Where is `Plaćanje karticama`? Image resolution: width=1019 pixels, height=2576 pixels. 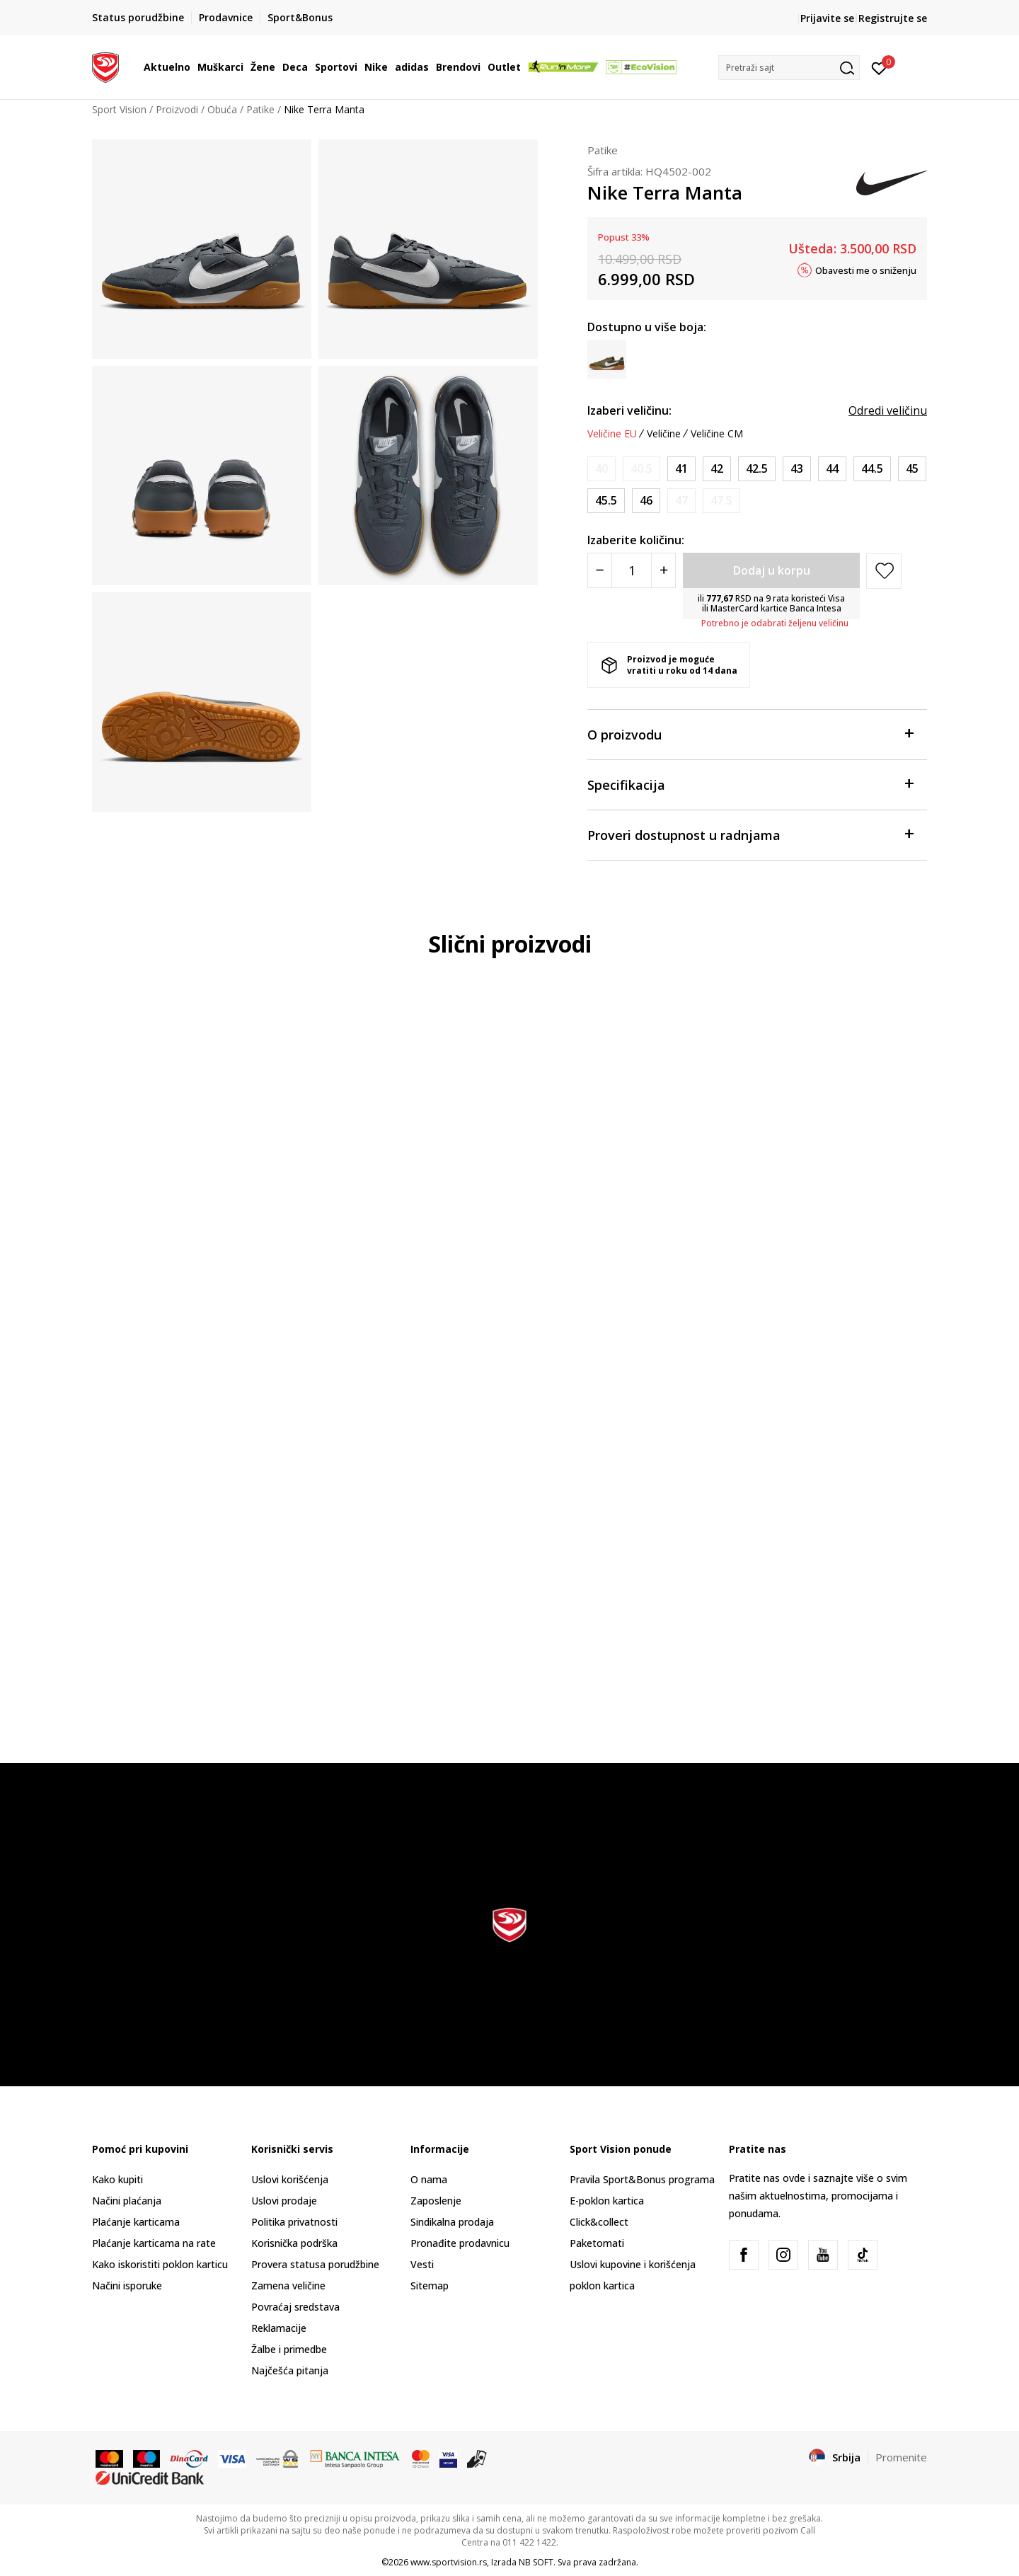
Plaćanje karticama is located at coordinates (136, 2222).